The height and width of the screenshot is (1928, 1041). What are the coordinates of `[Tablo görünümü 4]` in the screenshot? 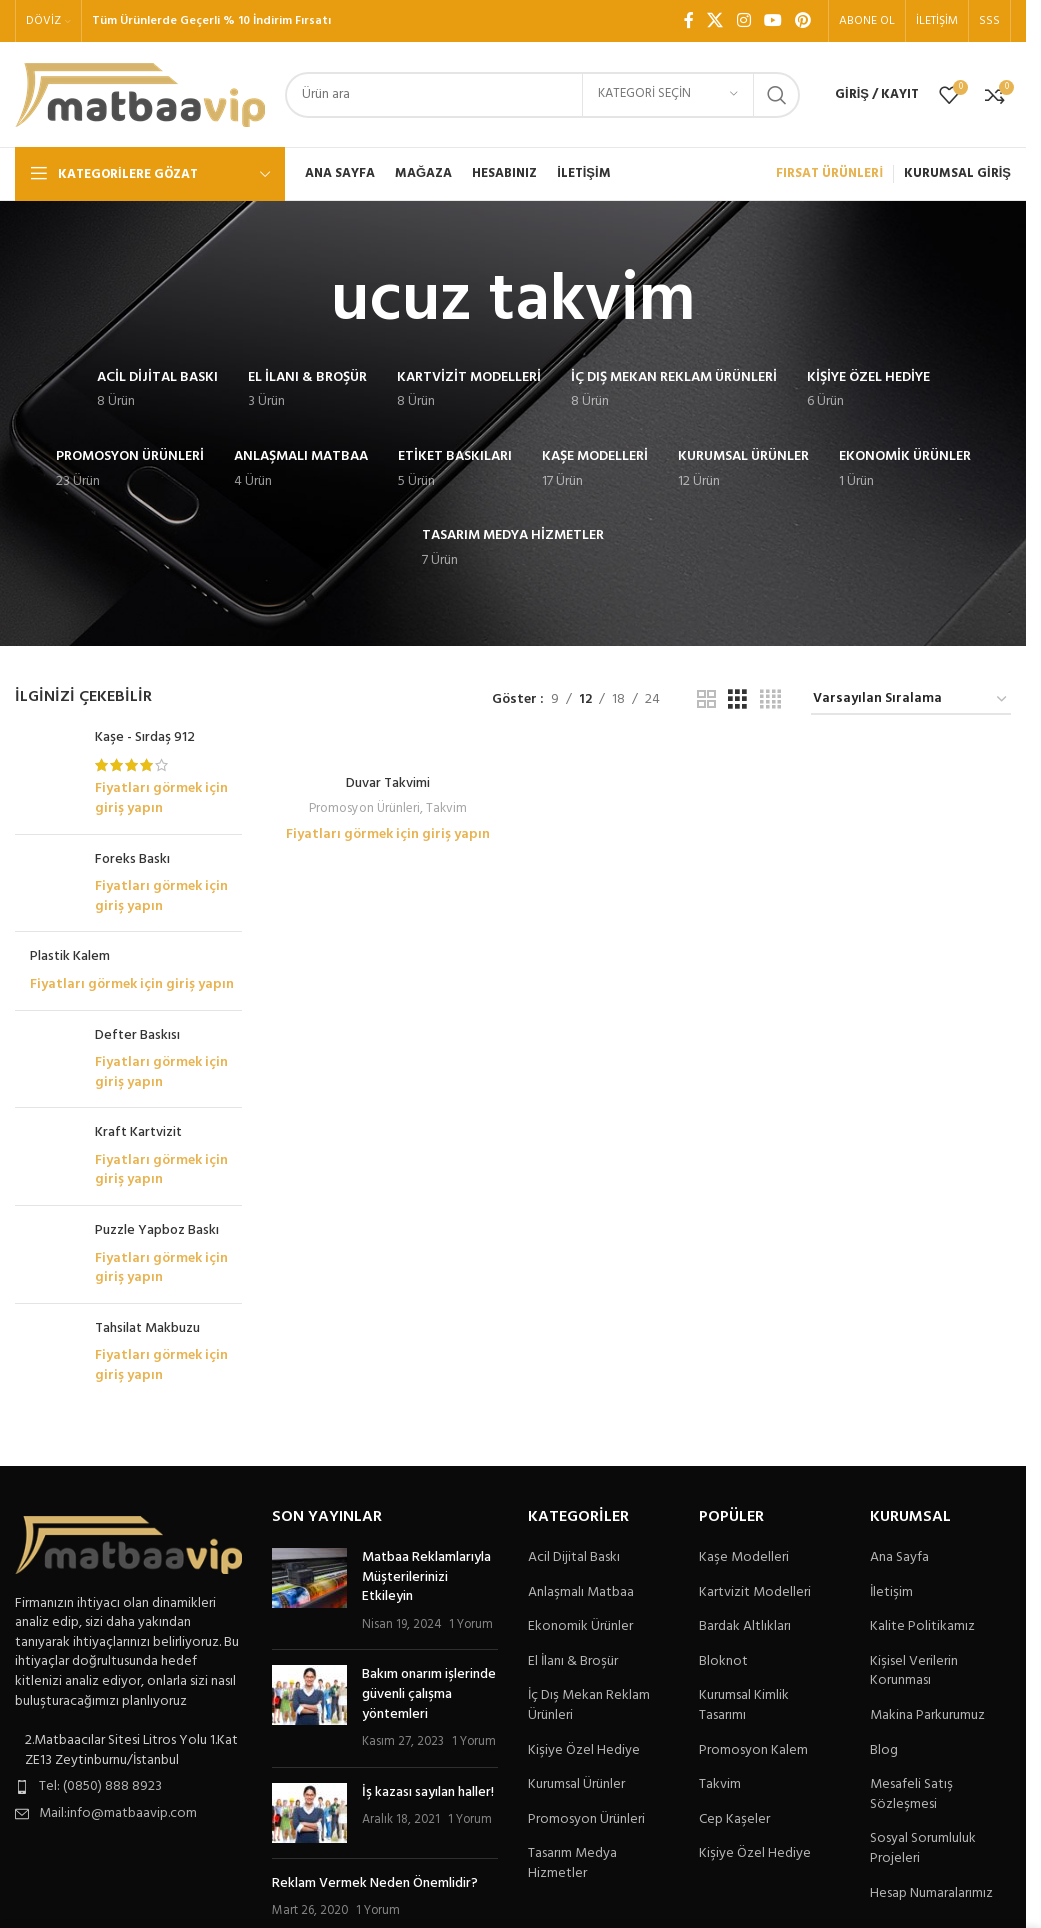 It's located at (770, 700).